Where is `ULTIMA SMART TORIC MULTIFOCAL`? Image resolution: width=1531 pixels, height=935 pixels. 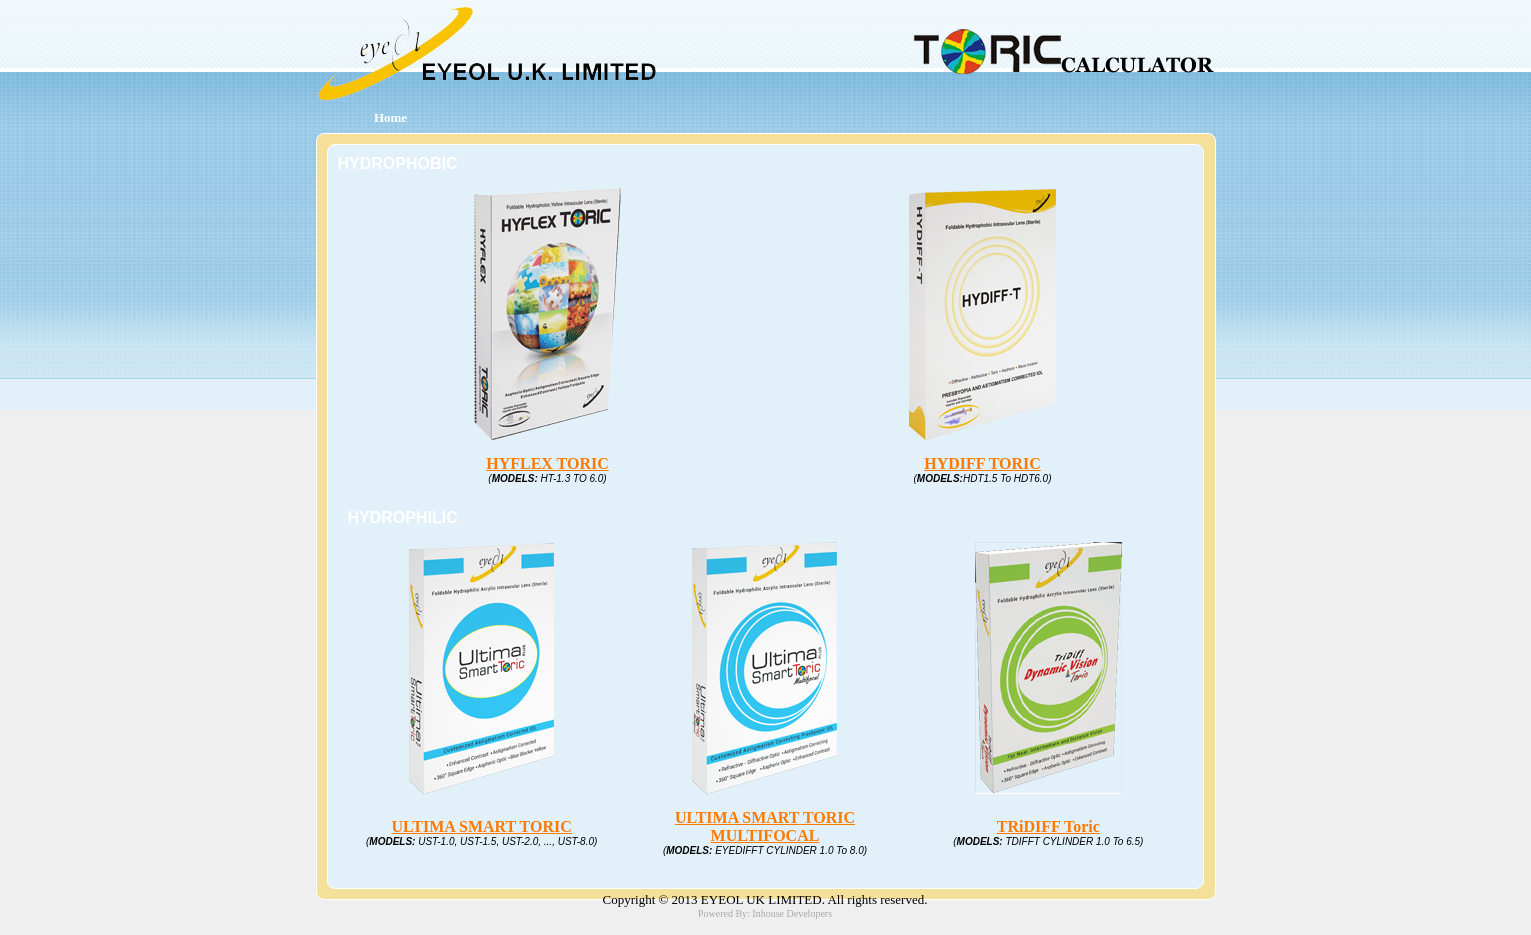
ULTIMA SMART TORIC MULTIFOCAL is located at coordinates (765, 826).